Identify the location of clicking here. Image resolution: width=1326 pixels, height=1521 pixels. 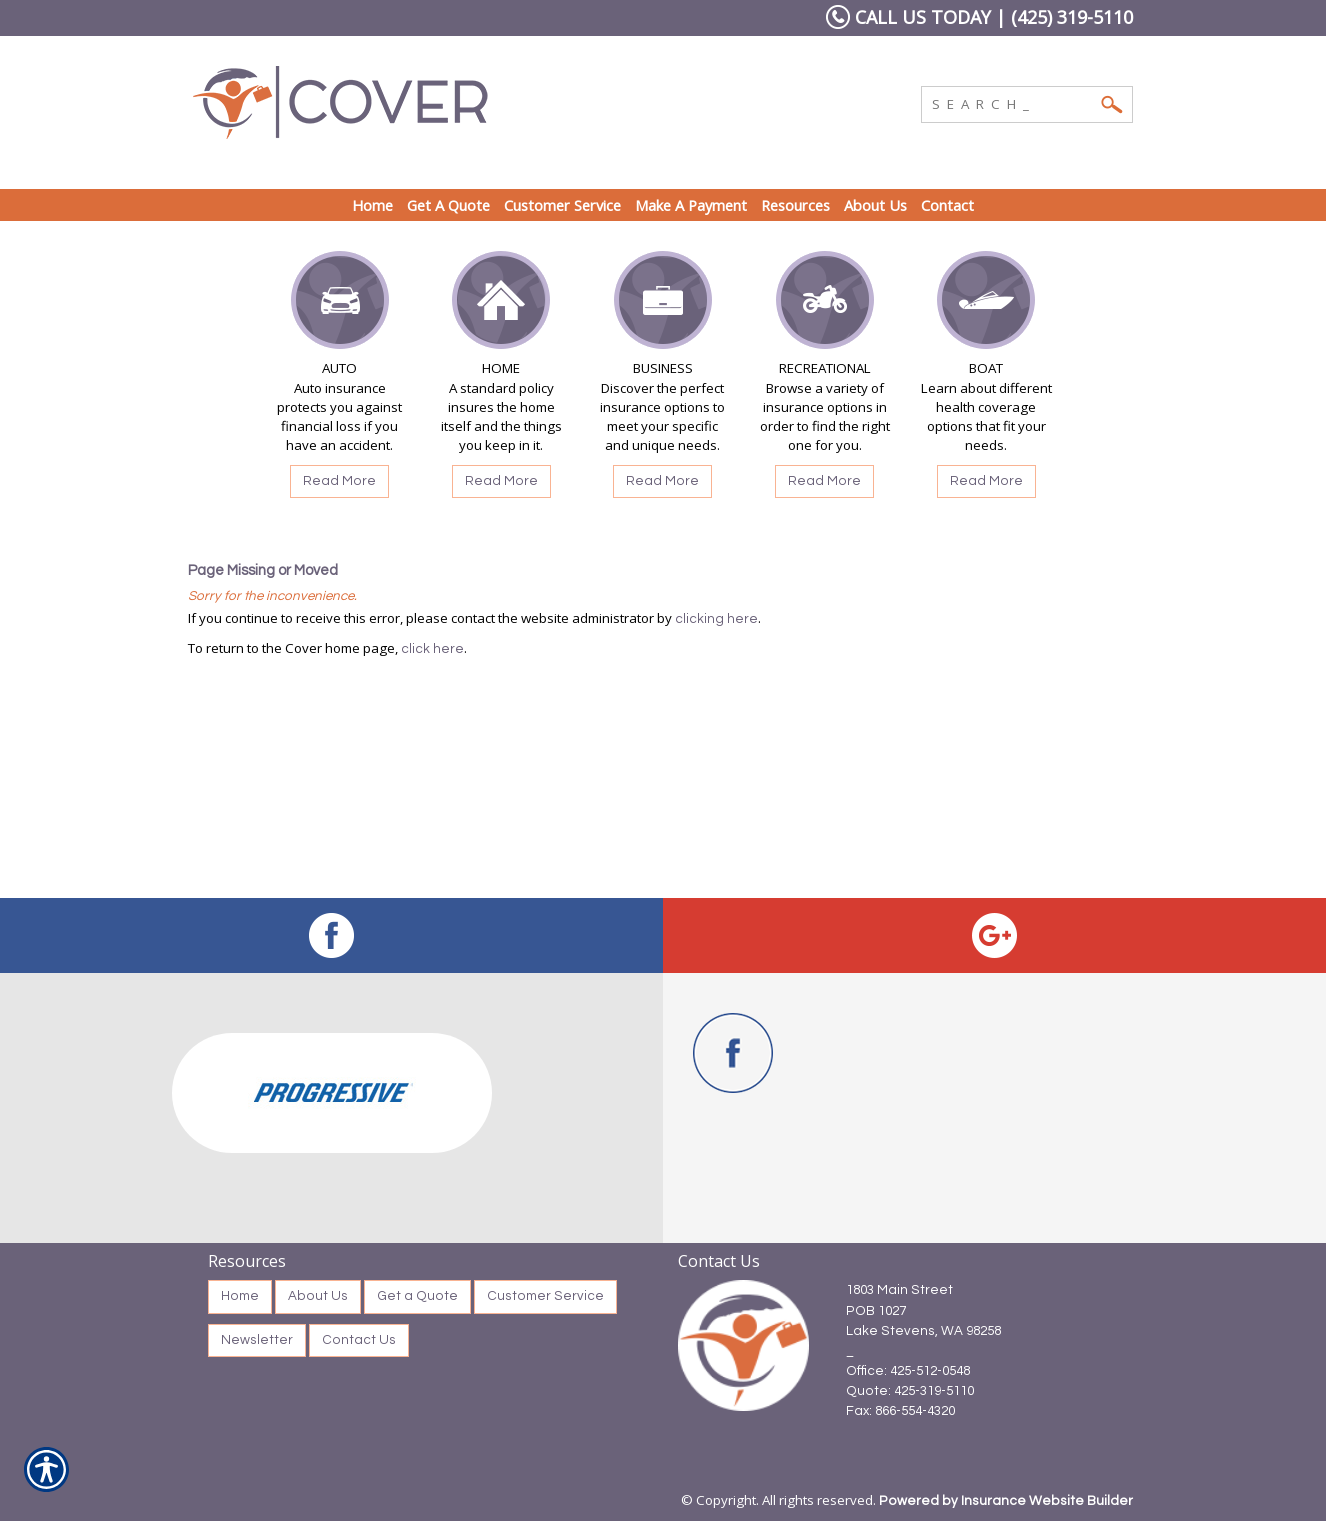
(716, 619).